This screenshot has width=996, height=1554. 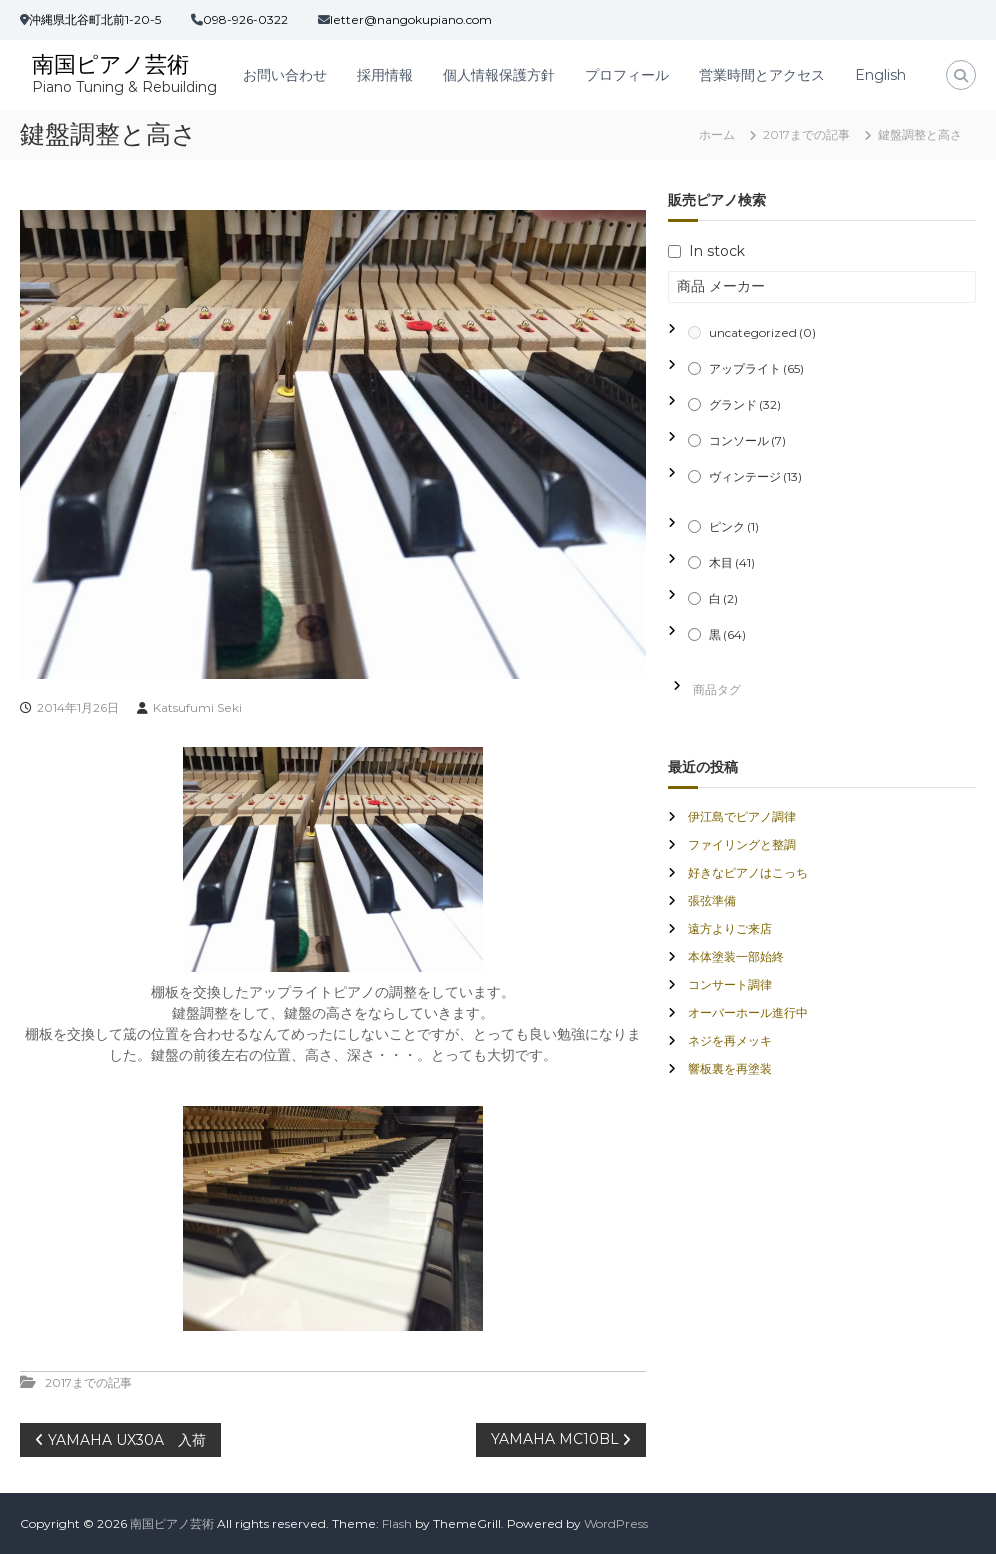 I want to click on In stock, so click(x=717, y=251).